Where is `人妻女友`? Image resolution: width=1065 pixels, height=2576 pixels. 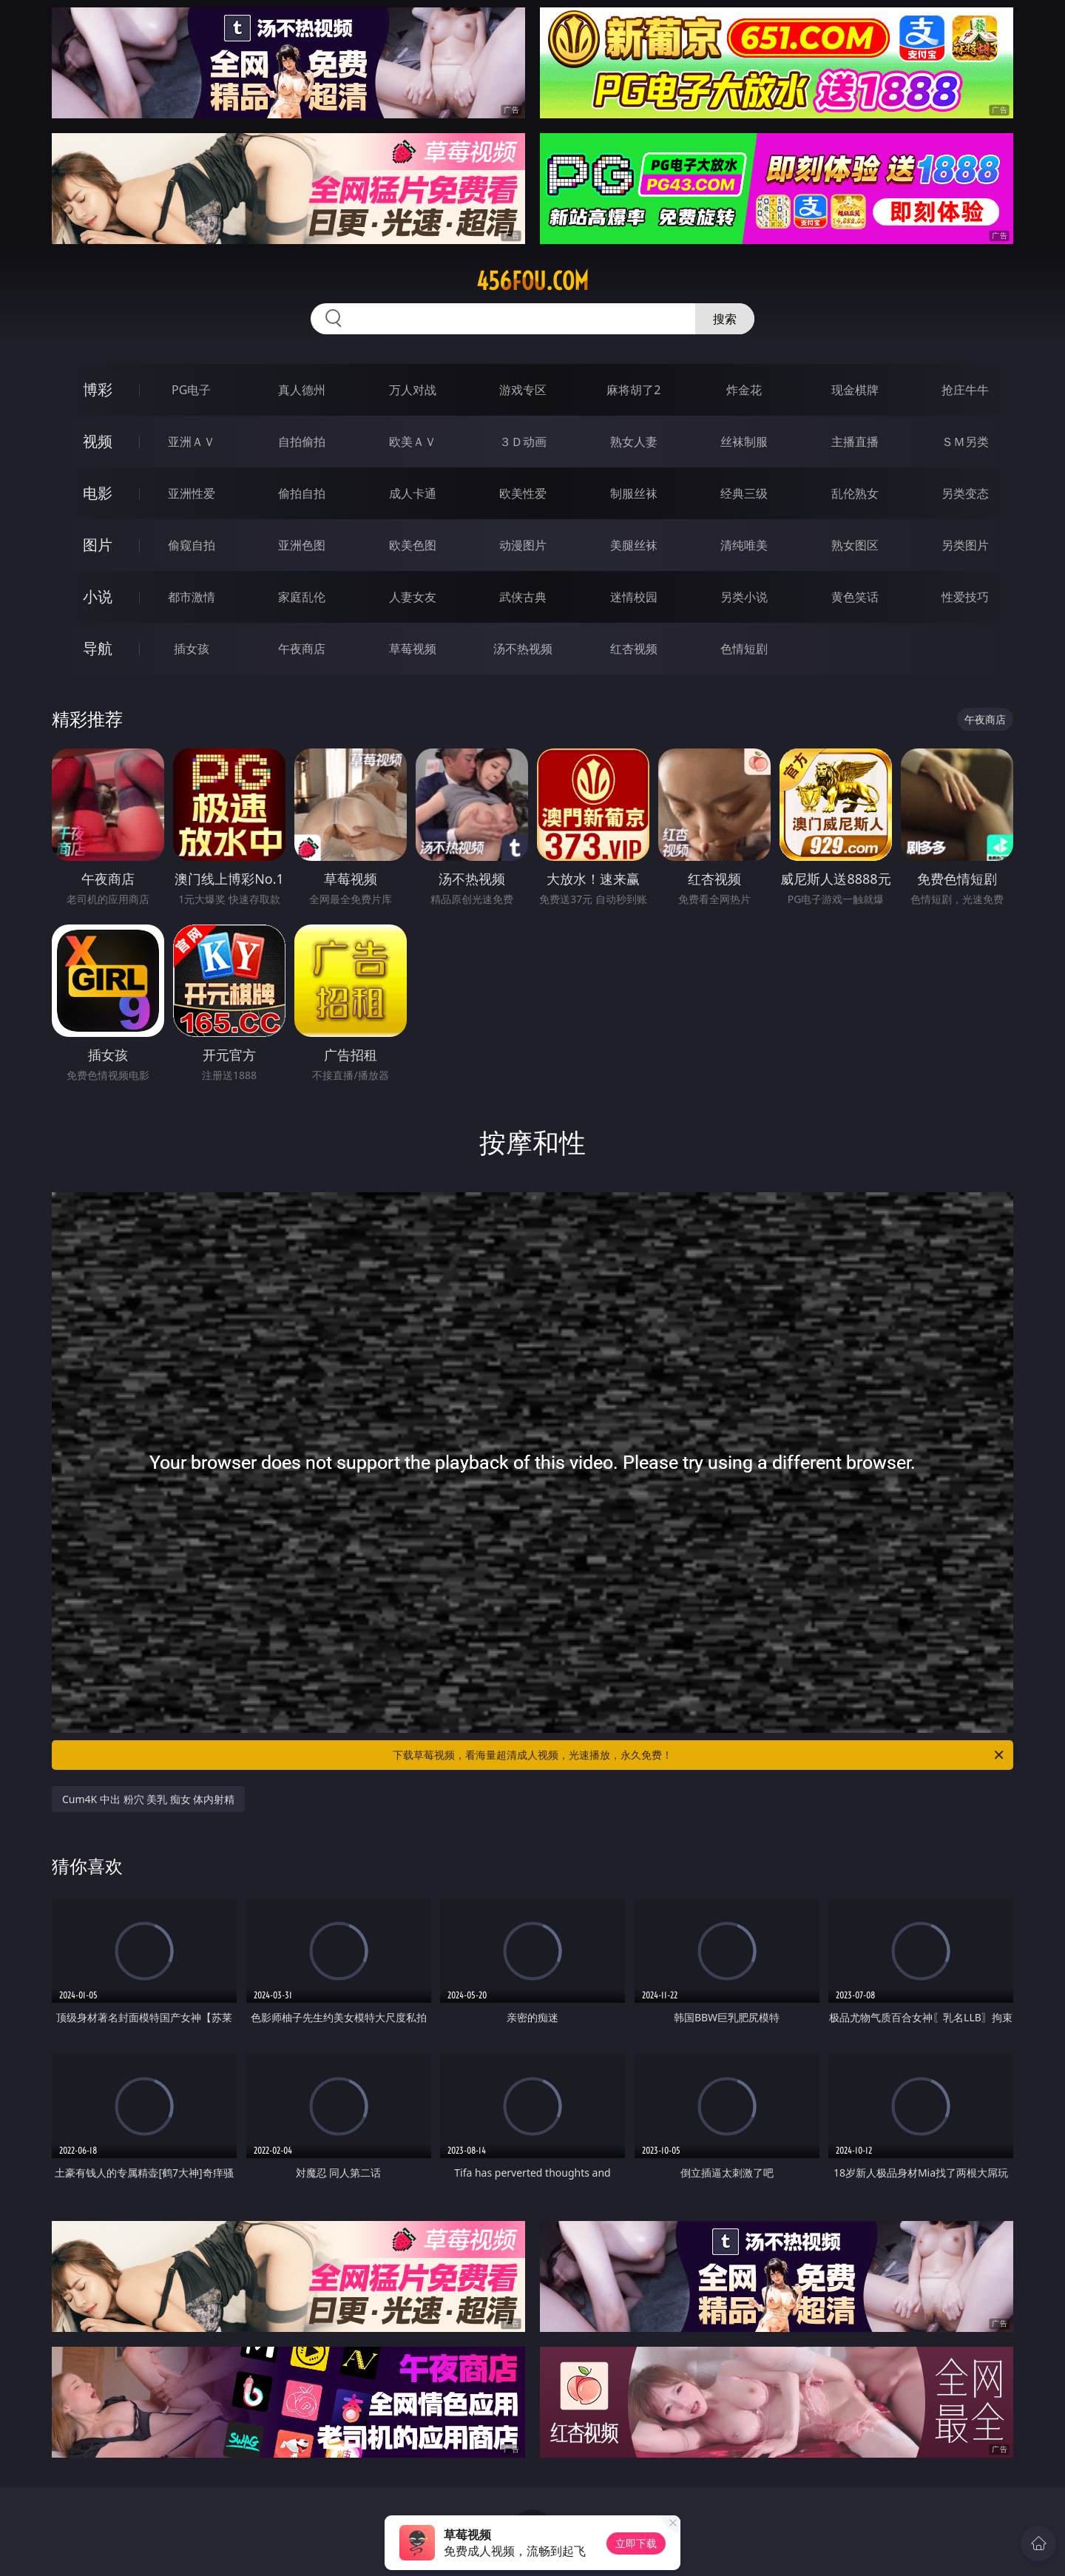 人妻女友 is located at coordinates (412, 597).